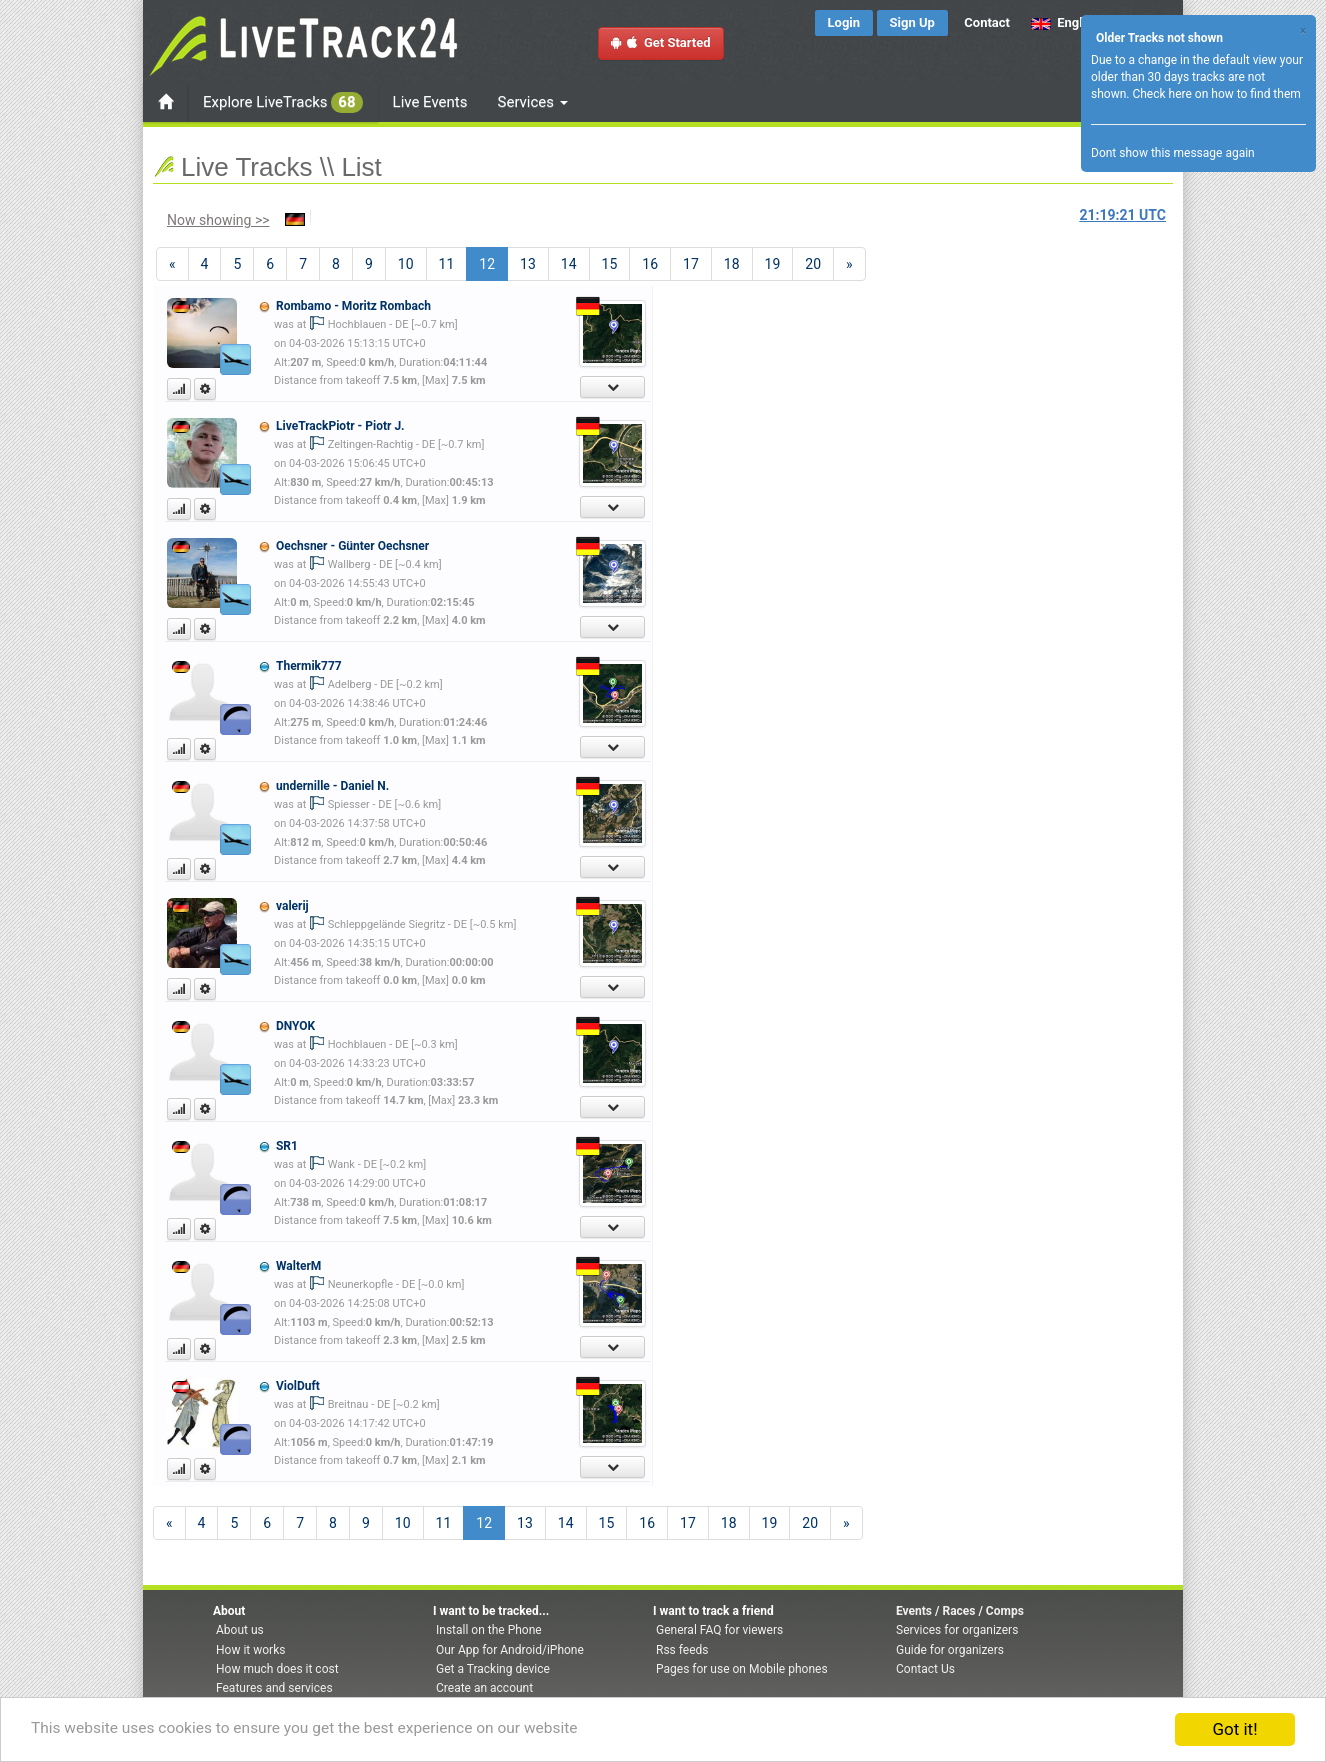 The image size is (1326, 1762). What do you see at coordinates (277, 1669) in the screenshot?
I see `How much does it cost` at bounding box center [277, 1669].